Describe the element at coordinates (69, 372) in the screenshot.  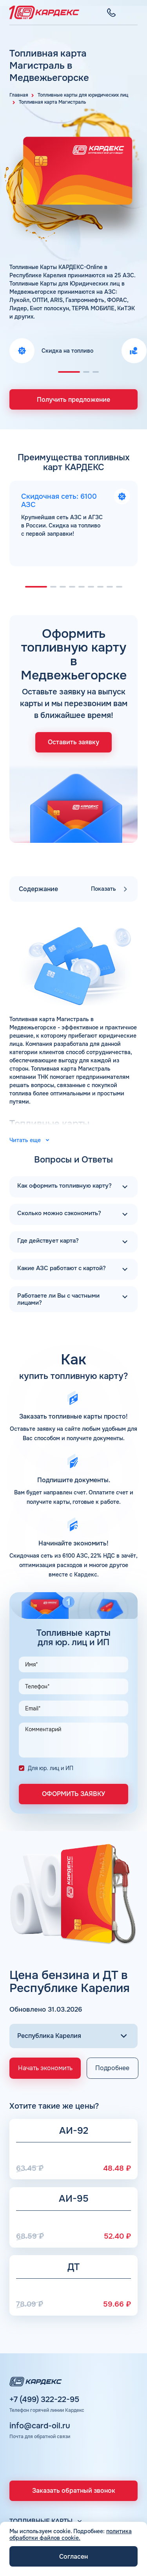
I see `[button]` at that location.